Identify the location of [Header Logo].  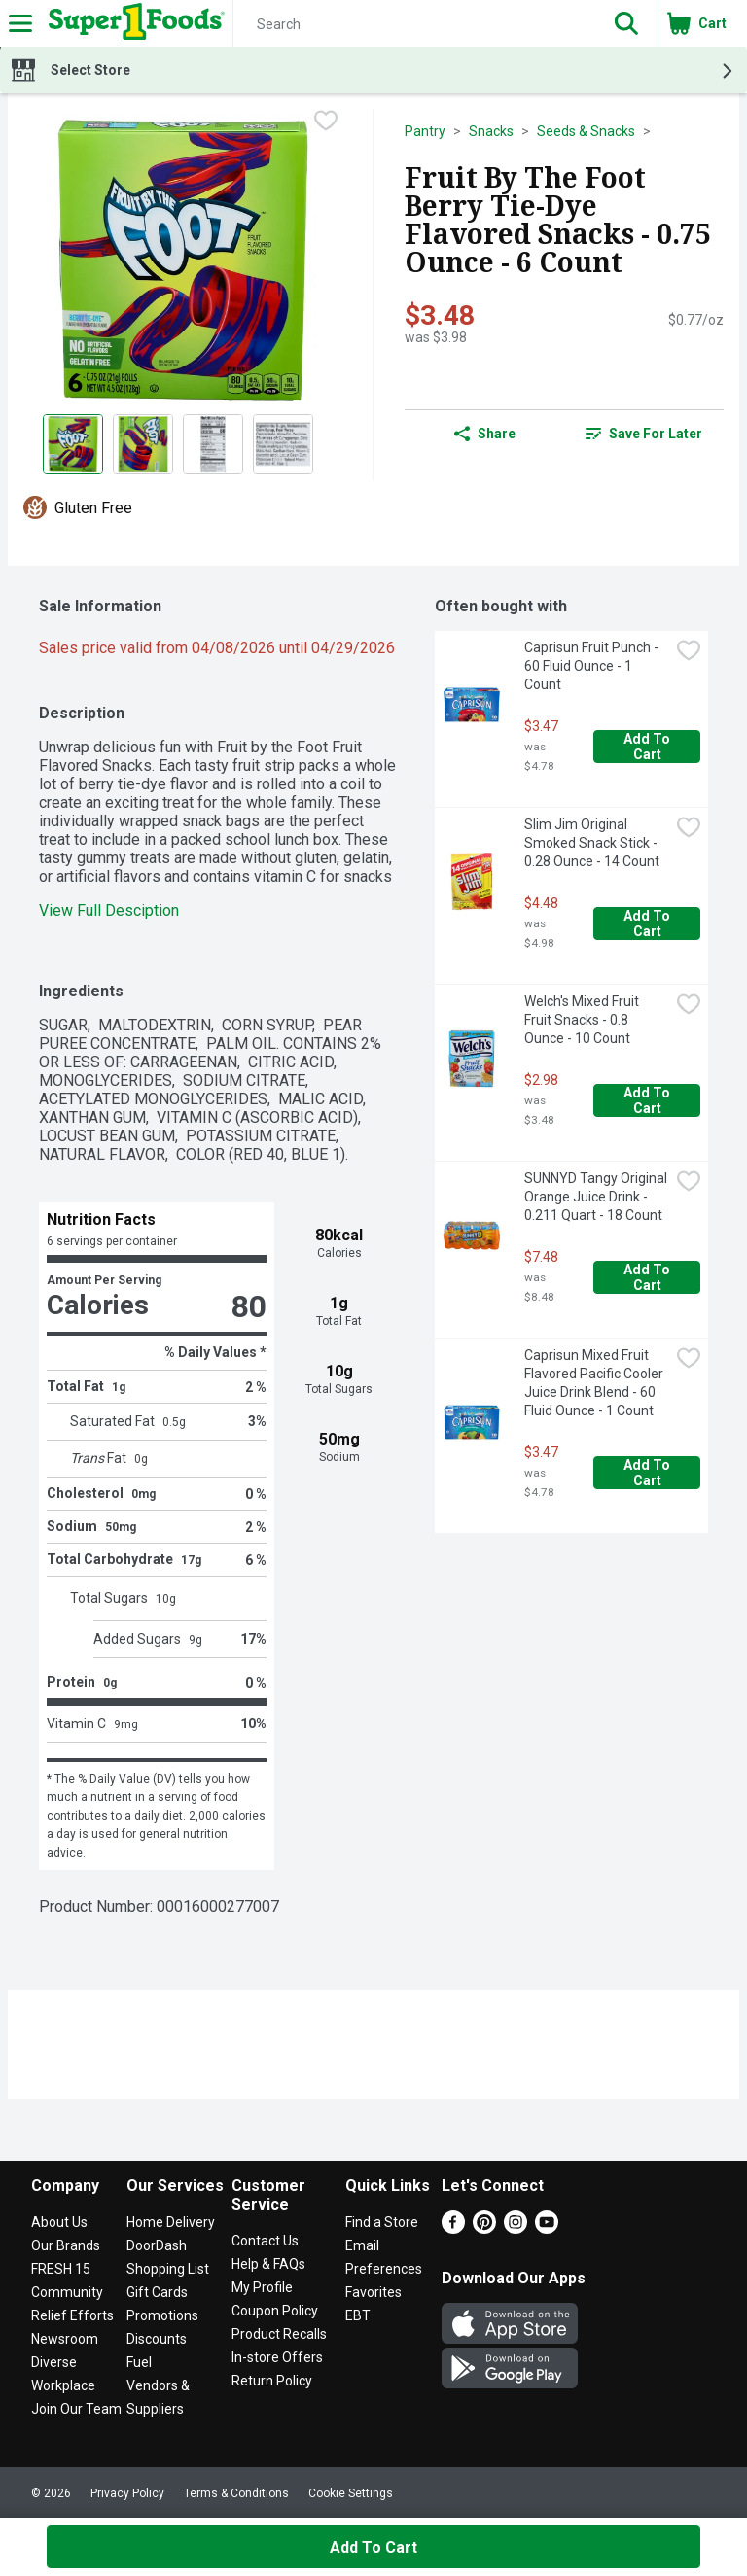
(132, 23).